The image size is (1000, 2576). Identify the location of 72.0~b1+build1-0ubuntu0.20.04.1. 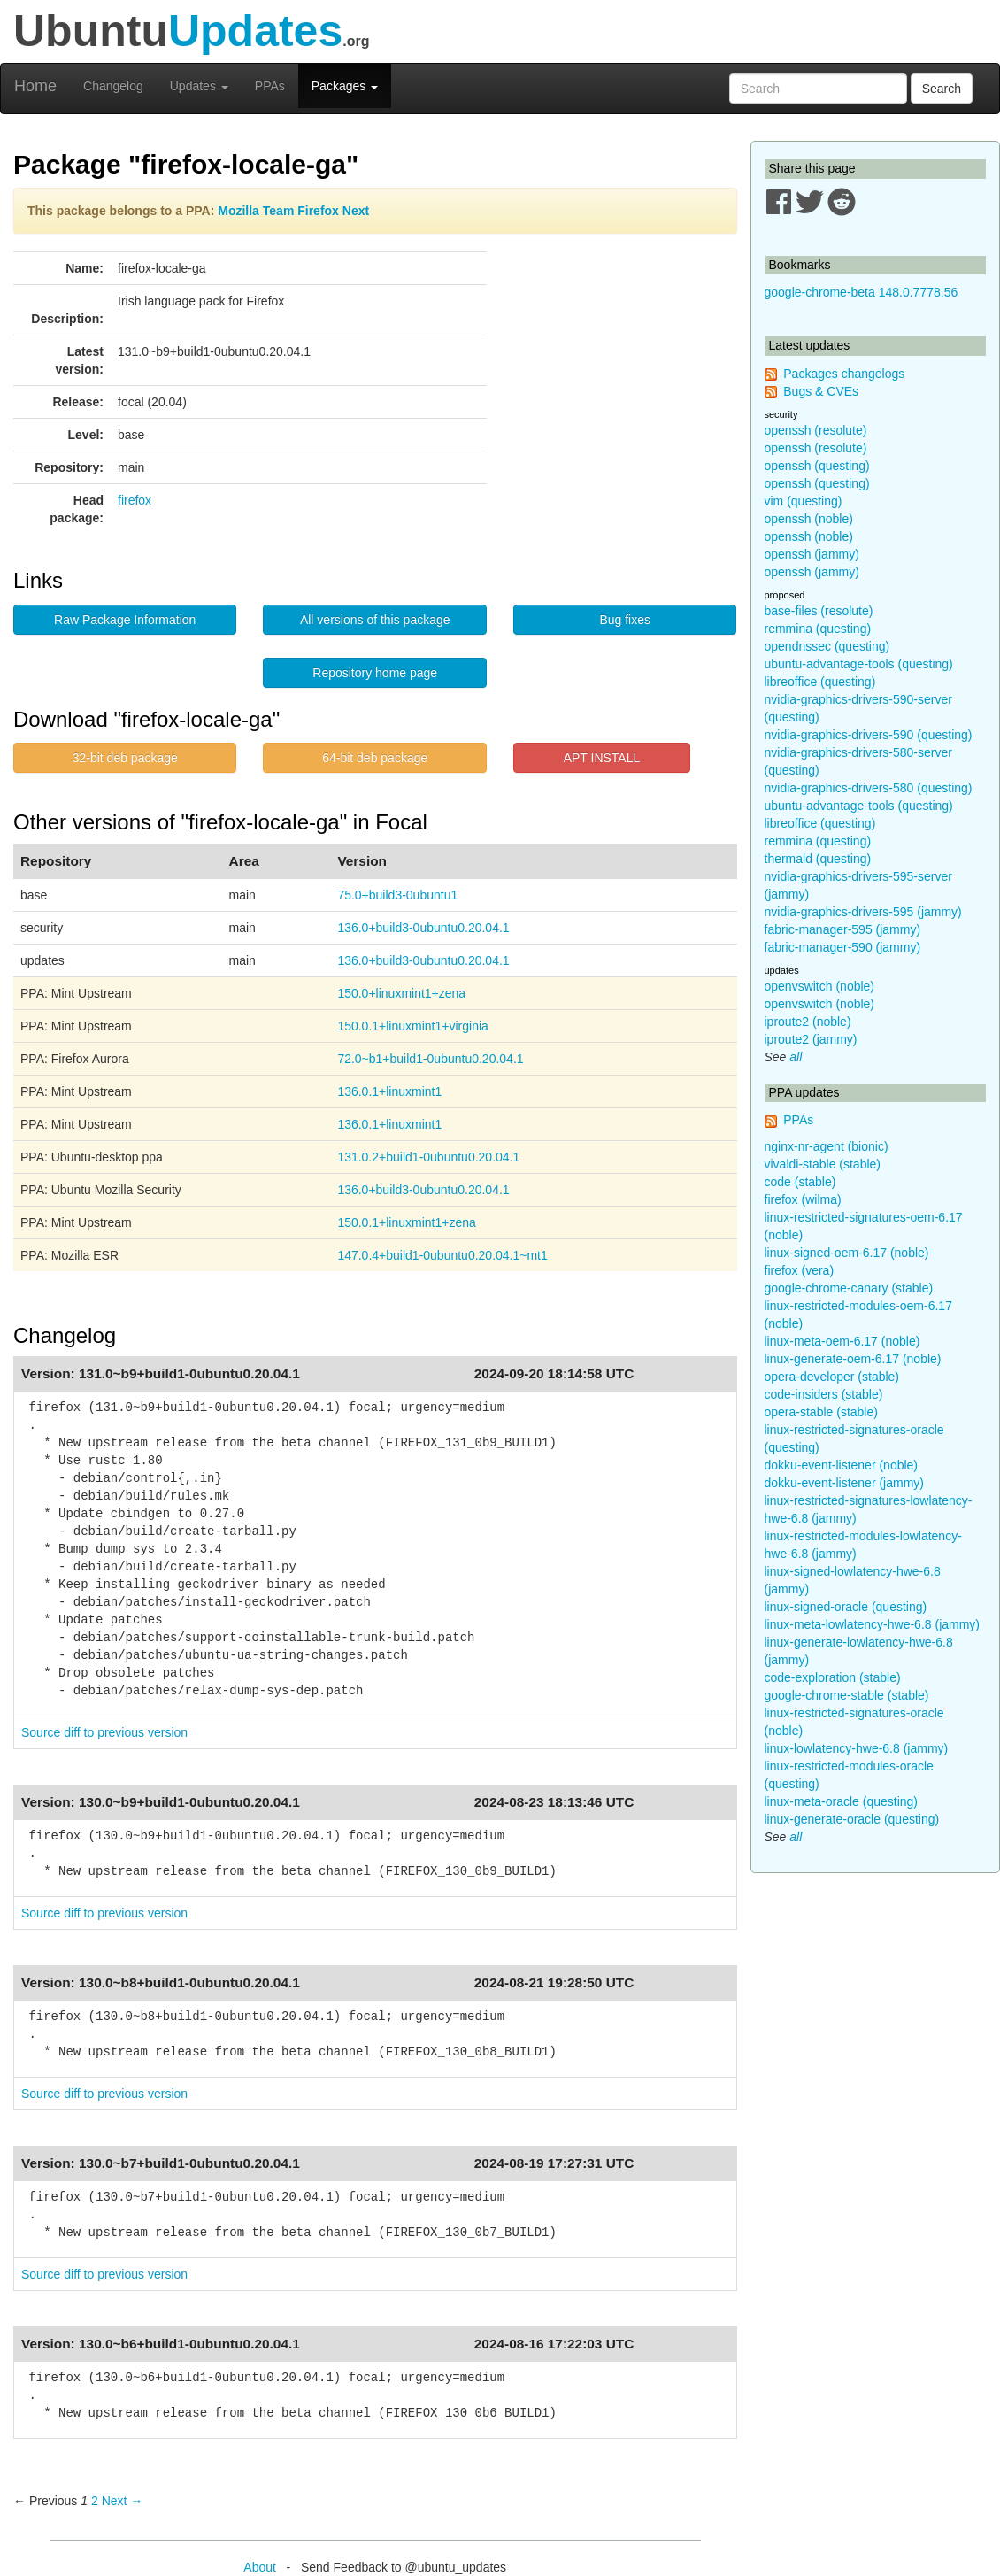
(430, 1059).